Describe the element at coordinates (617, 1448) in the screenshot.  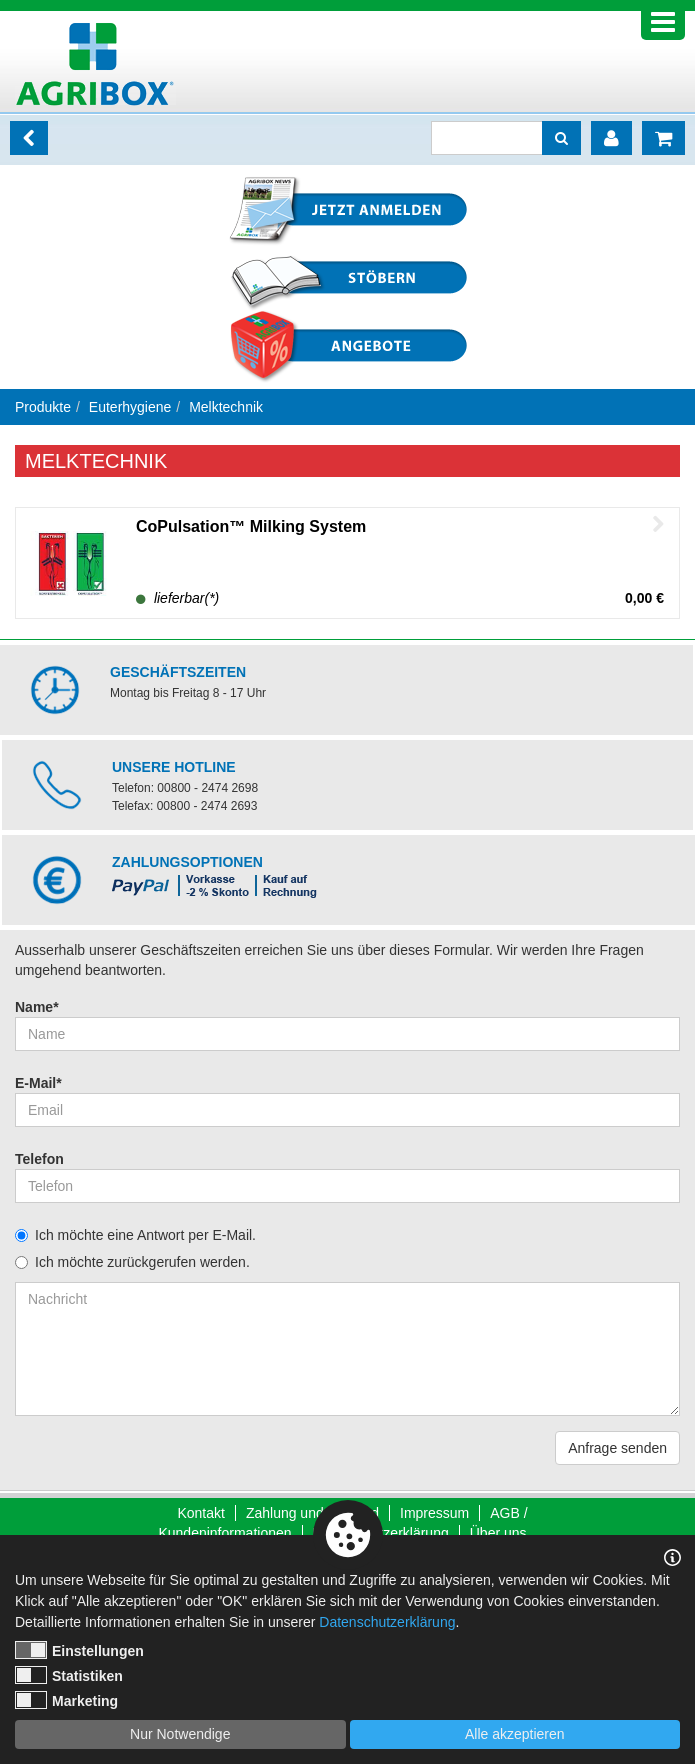
I see `Anfrage senden` at that location.